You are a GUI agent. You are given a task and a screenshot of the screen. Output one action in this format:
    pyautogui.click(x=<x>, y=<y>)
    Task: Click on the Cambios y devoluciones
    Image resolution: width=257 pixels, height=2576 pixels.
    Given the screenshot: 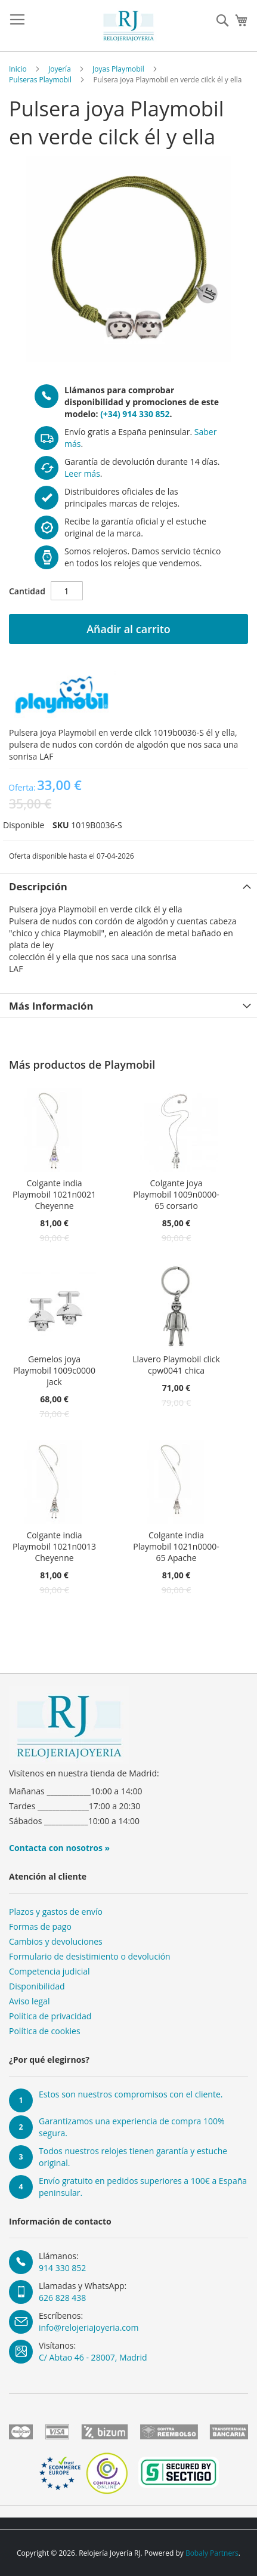 What is the action you would take?
    pyautogui.click(x=56, y=1941)
    